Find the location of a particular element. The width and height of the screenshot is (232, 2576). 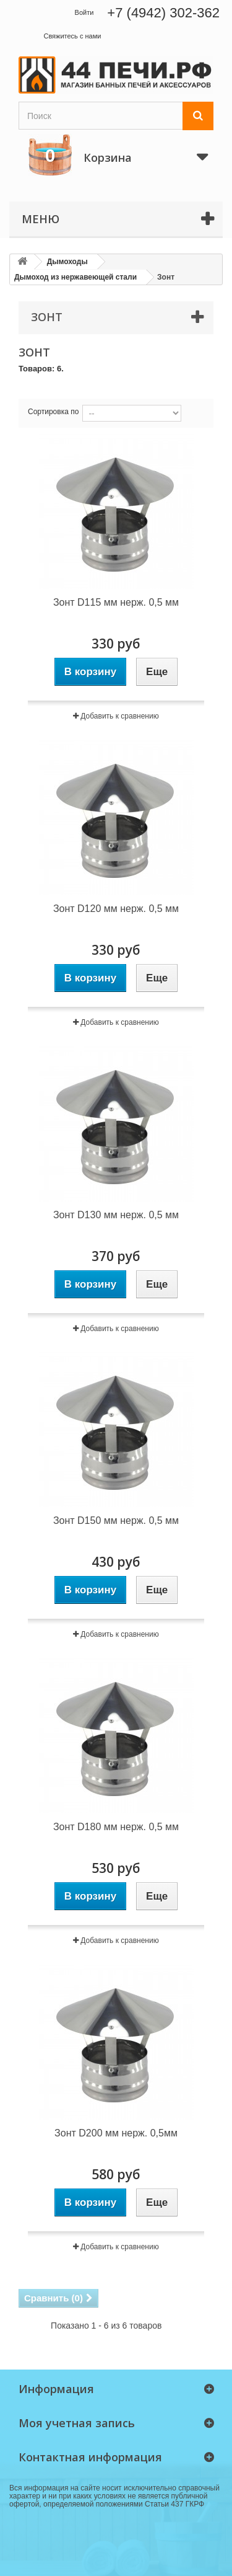

Зонт D130 мм нерж. 0,5 мм is located at coordinates (116, 1215).